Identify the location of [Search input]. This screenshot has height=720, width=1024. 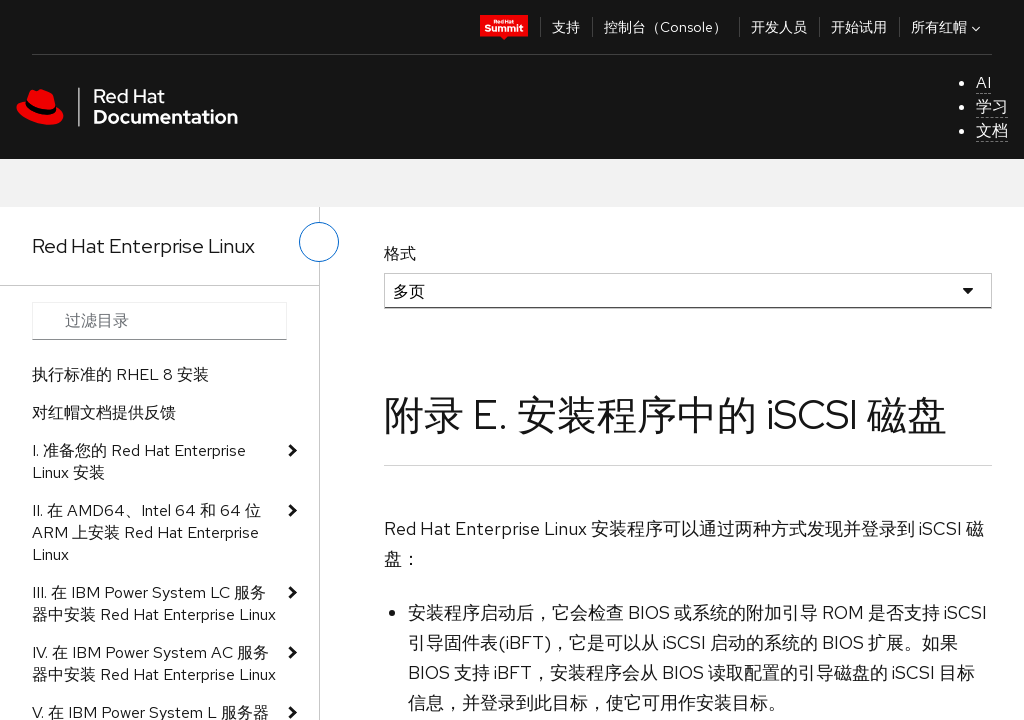
(159, 321).